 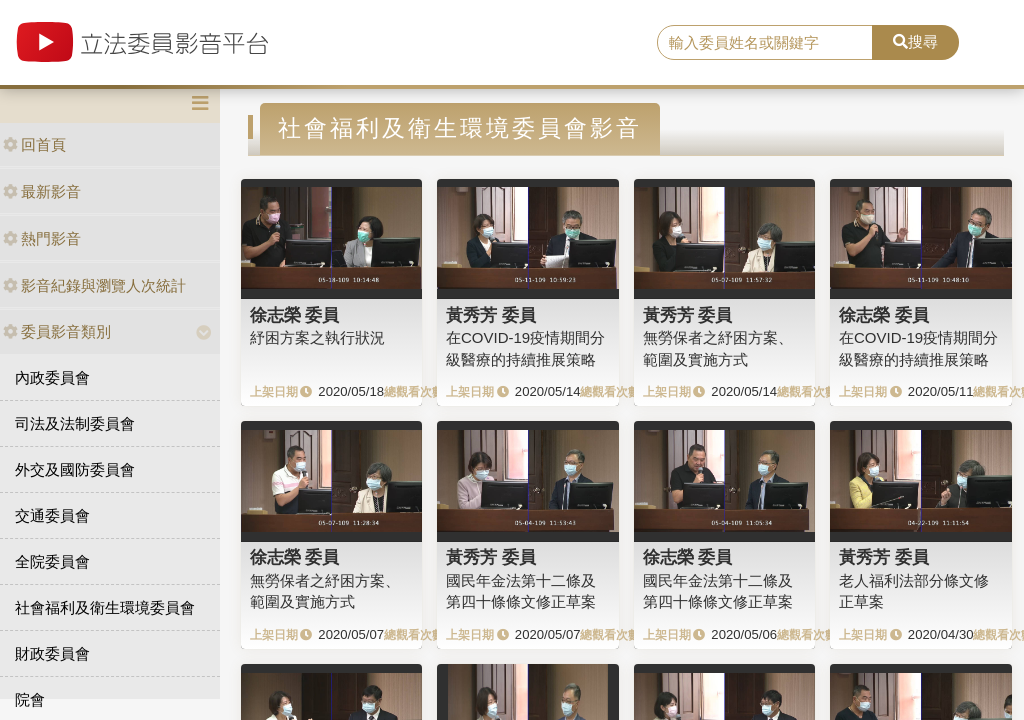 What do you see at coordinates (52, 377) in the screenshot?
I see `內政委員會` at bounding box center [52, 377].